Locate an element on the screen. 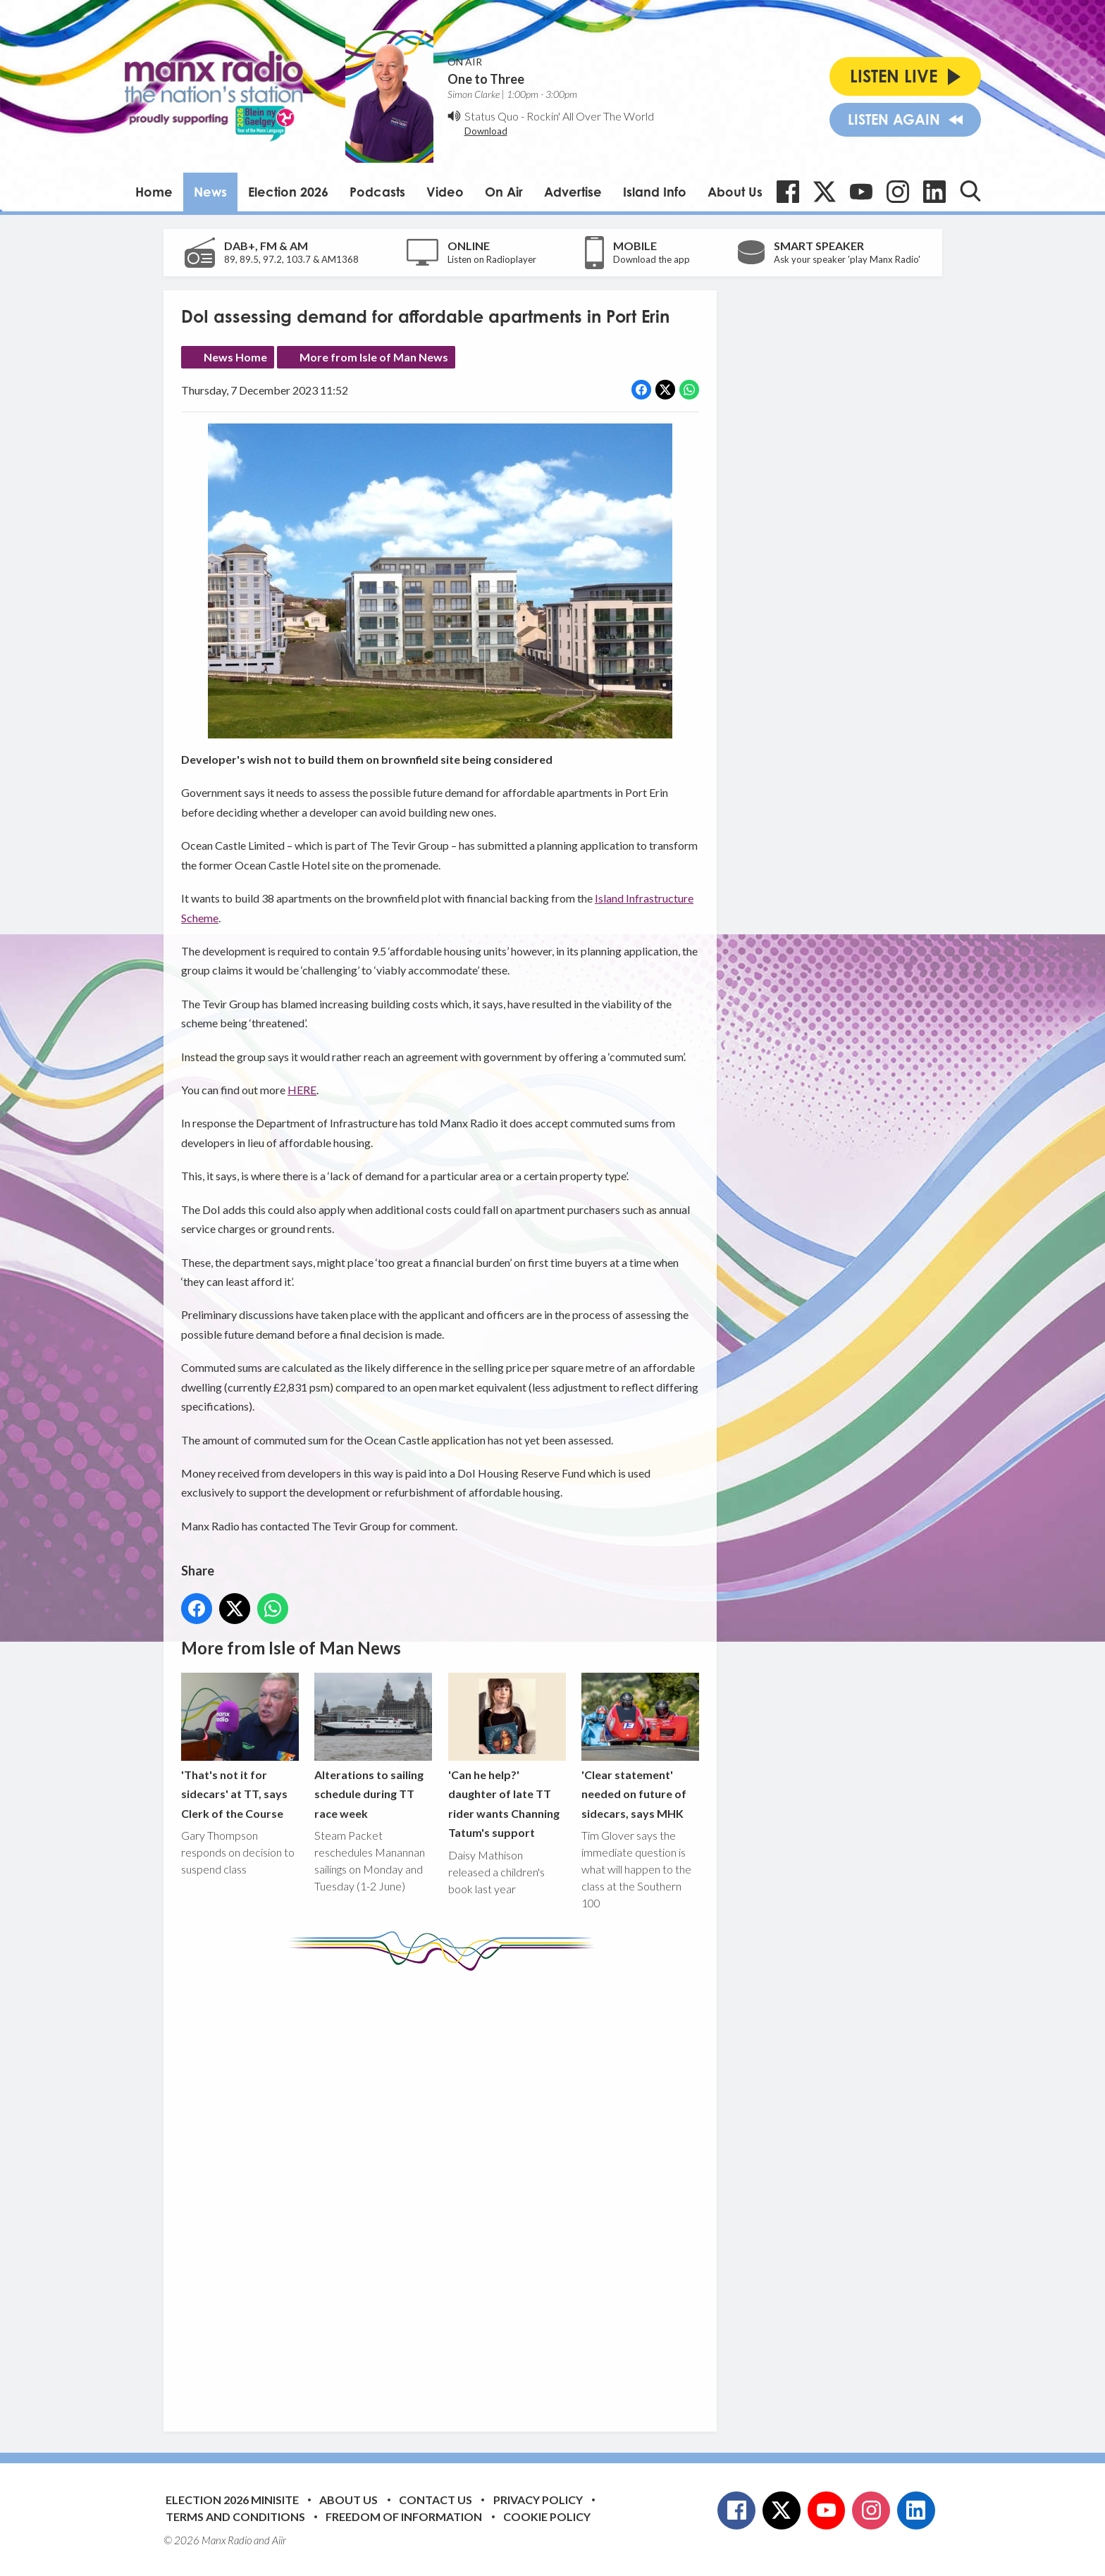 The height and width of the screenshot is (2576, 1105). Download is located at coordinates (485, 131).